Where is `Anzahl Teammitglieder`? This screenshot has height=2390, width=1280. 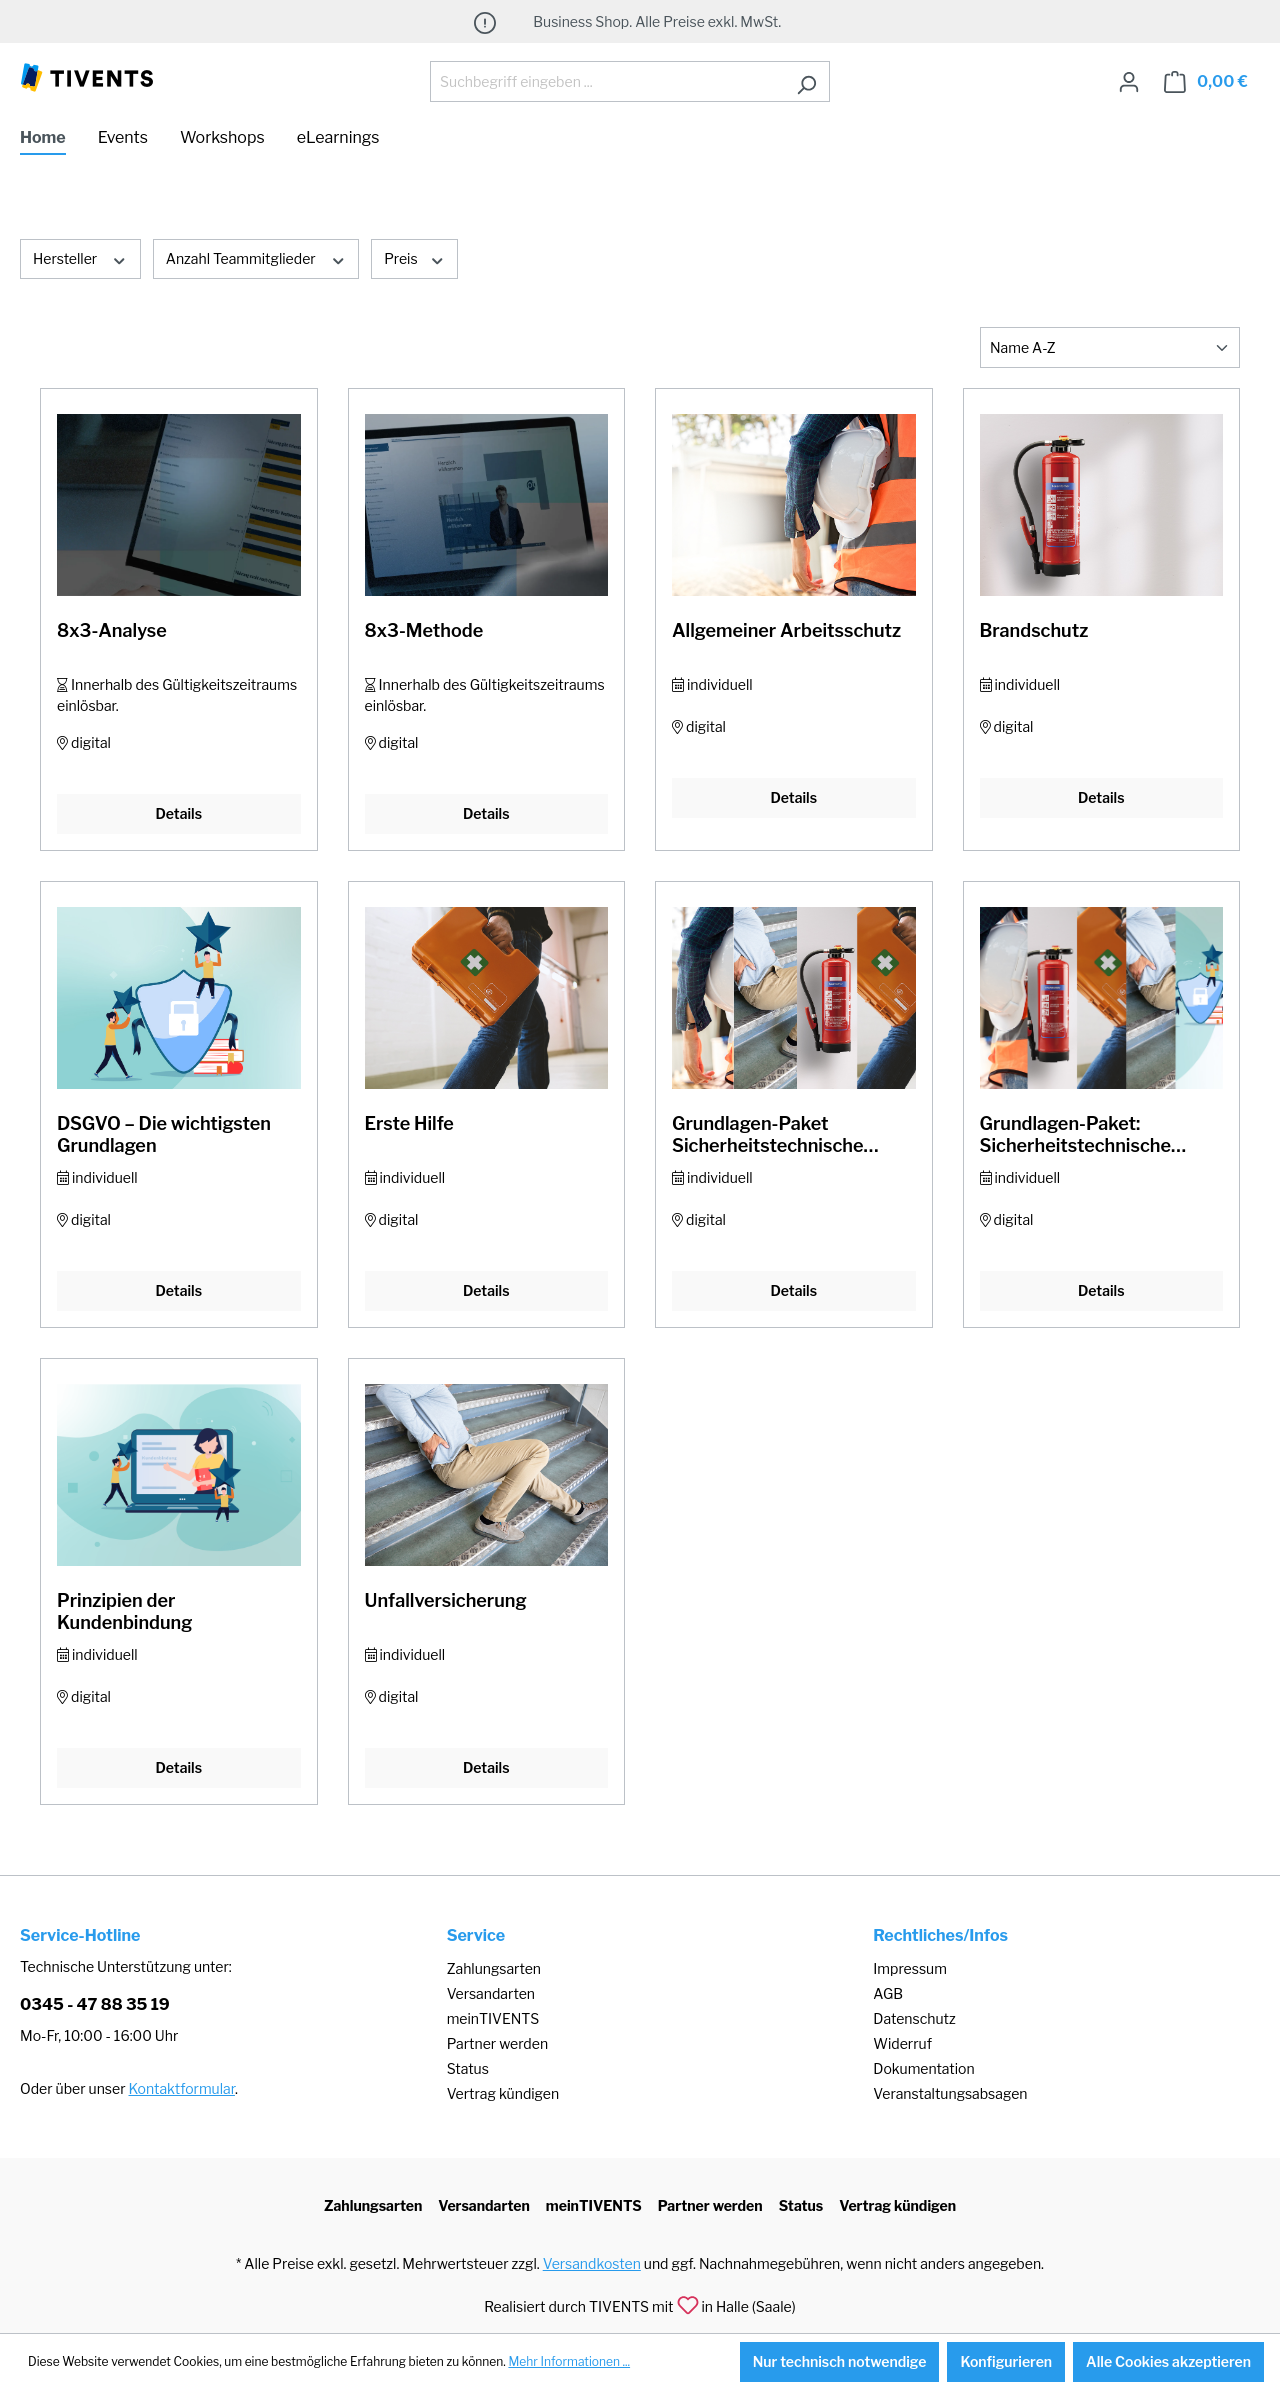 Anzahl Teammitglieder is located at coordinates (256, 258).